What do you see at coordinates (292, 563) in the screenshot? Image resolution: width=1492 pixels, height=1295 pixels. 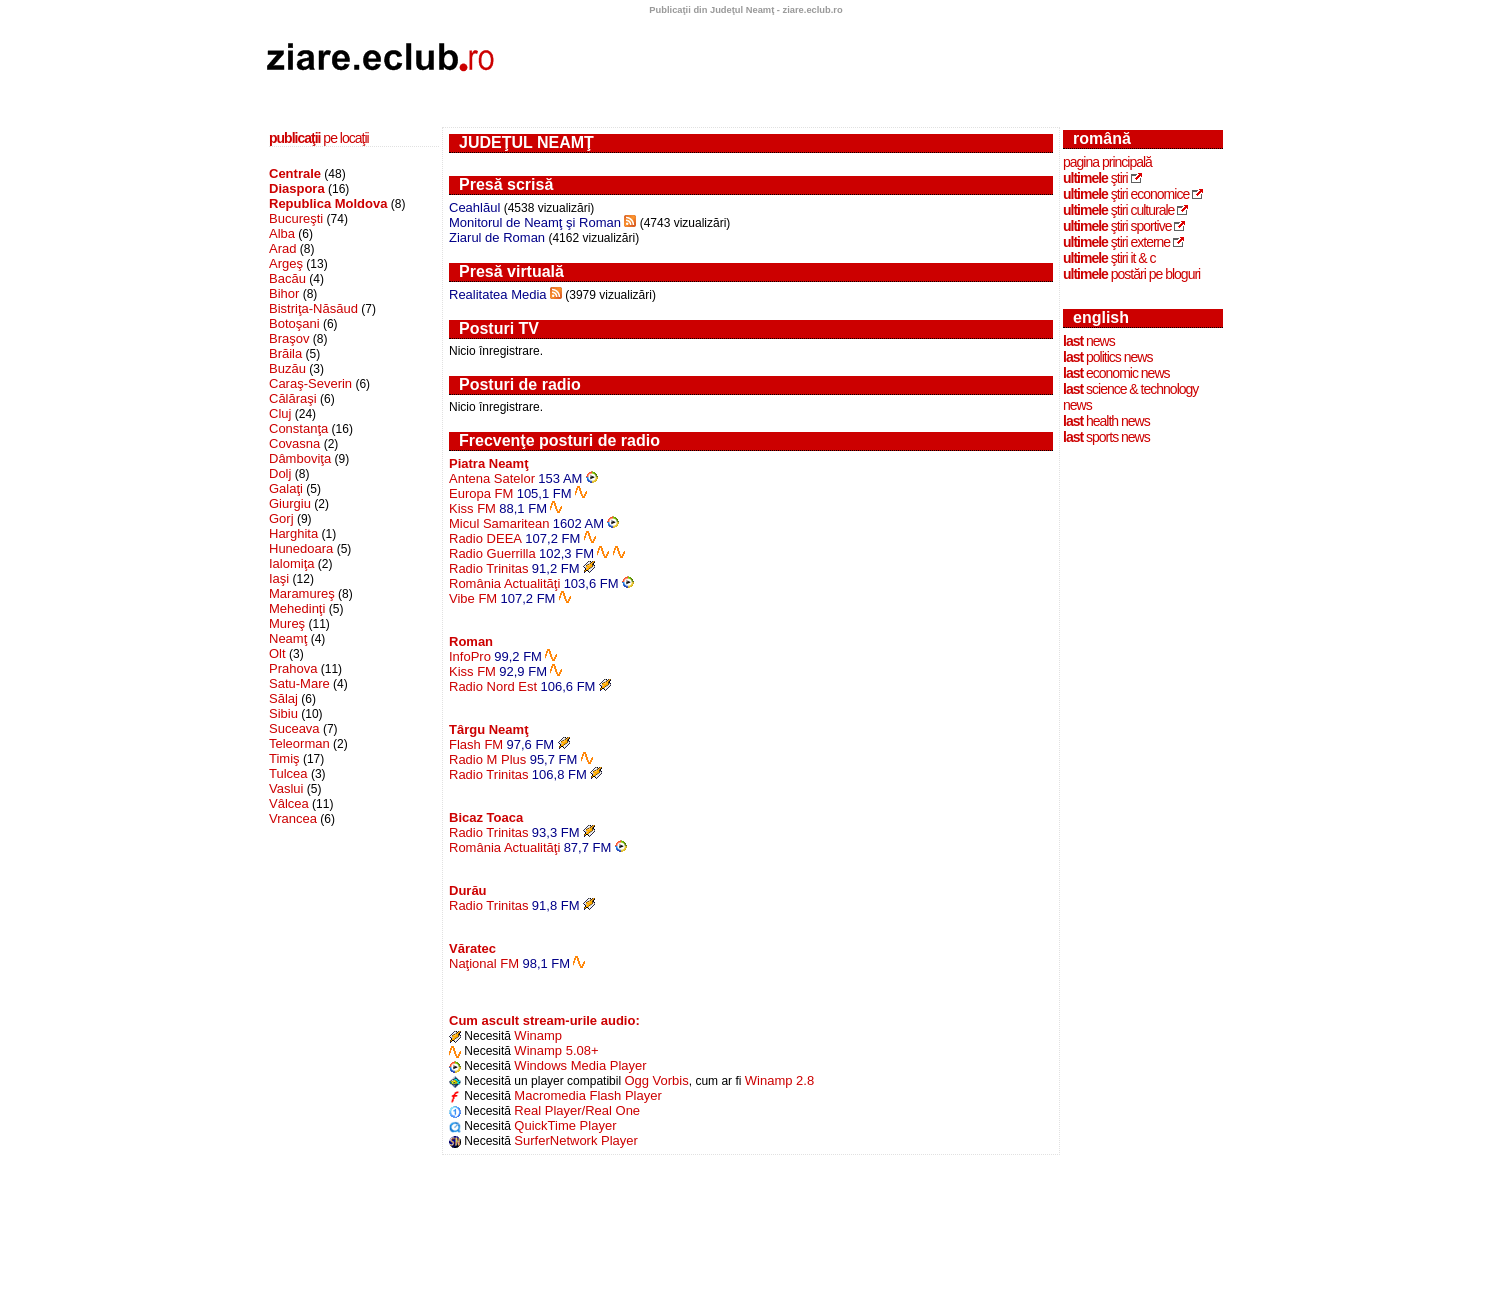 I see `Ialomiţa` at bounding box center [292, 563].